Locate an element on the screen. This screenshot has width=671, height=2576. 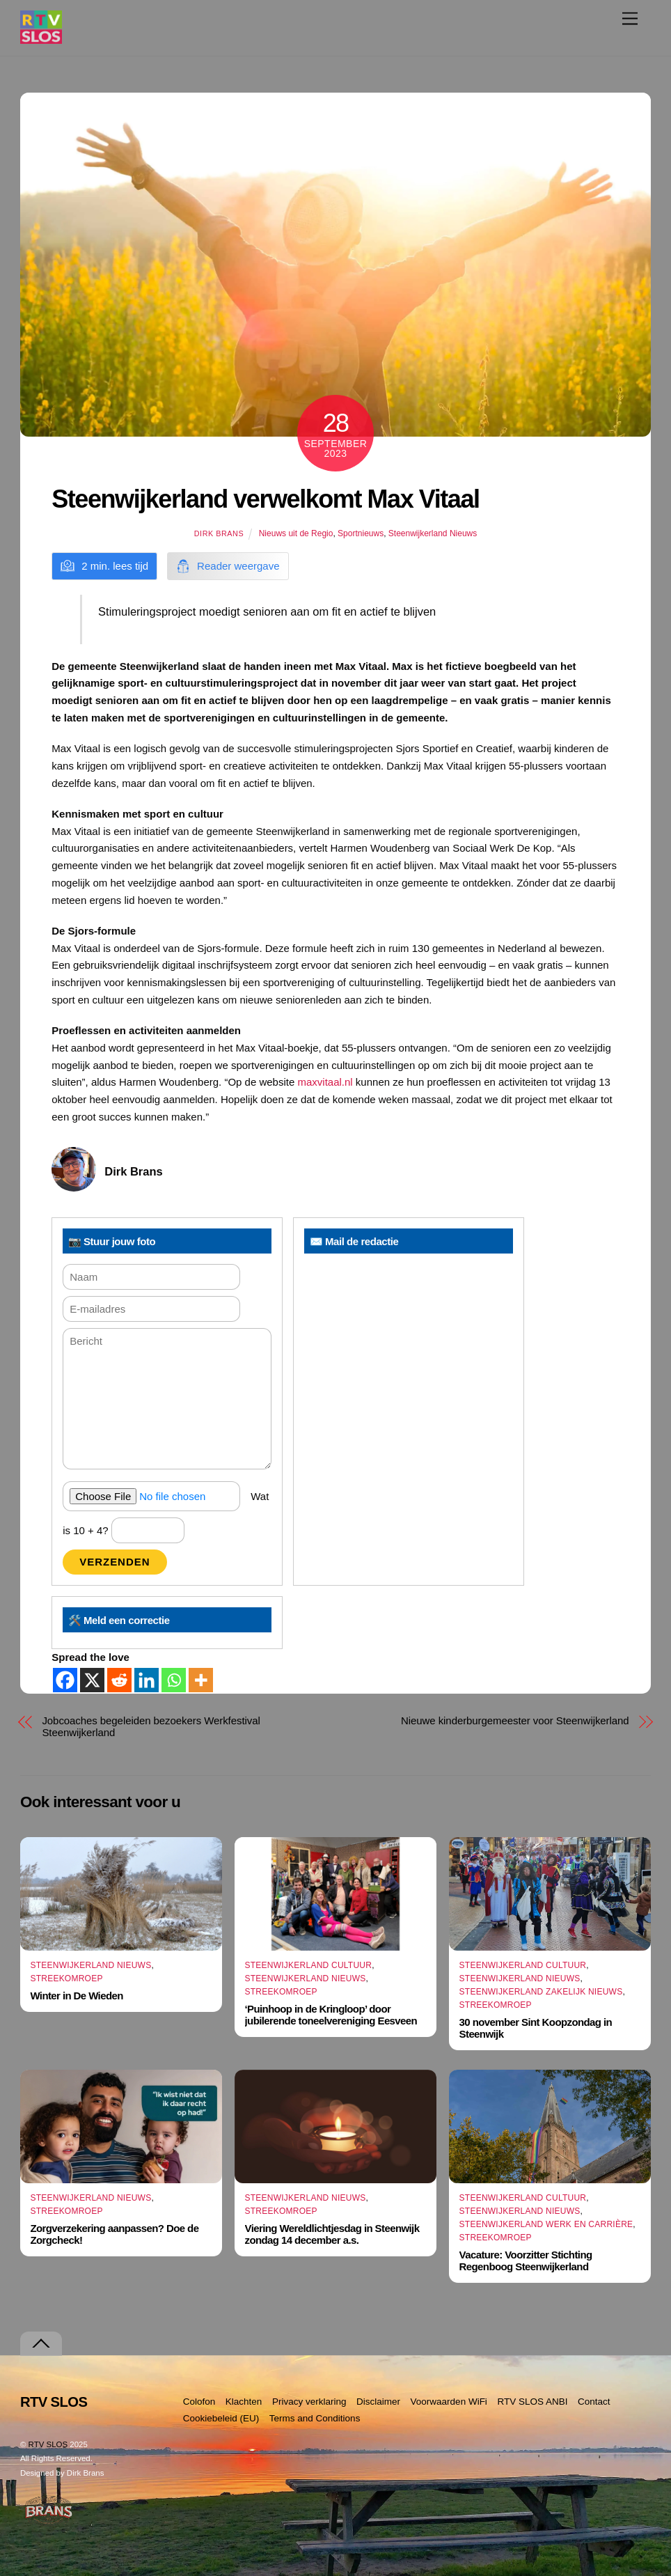
Disclaimer is located at coordinates (378, 2401).